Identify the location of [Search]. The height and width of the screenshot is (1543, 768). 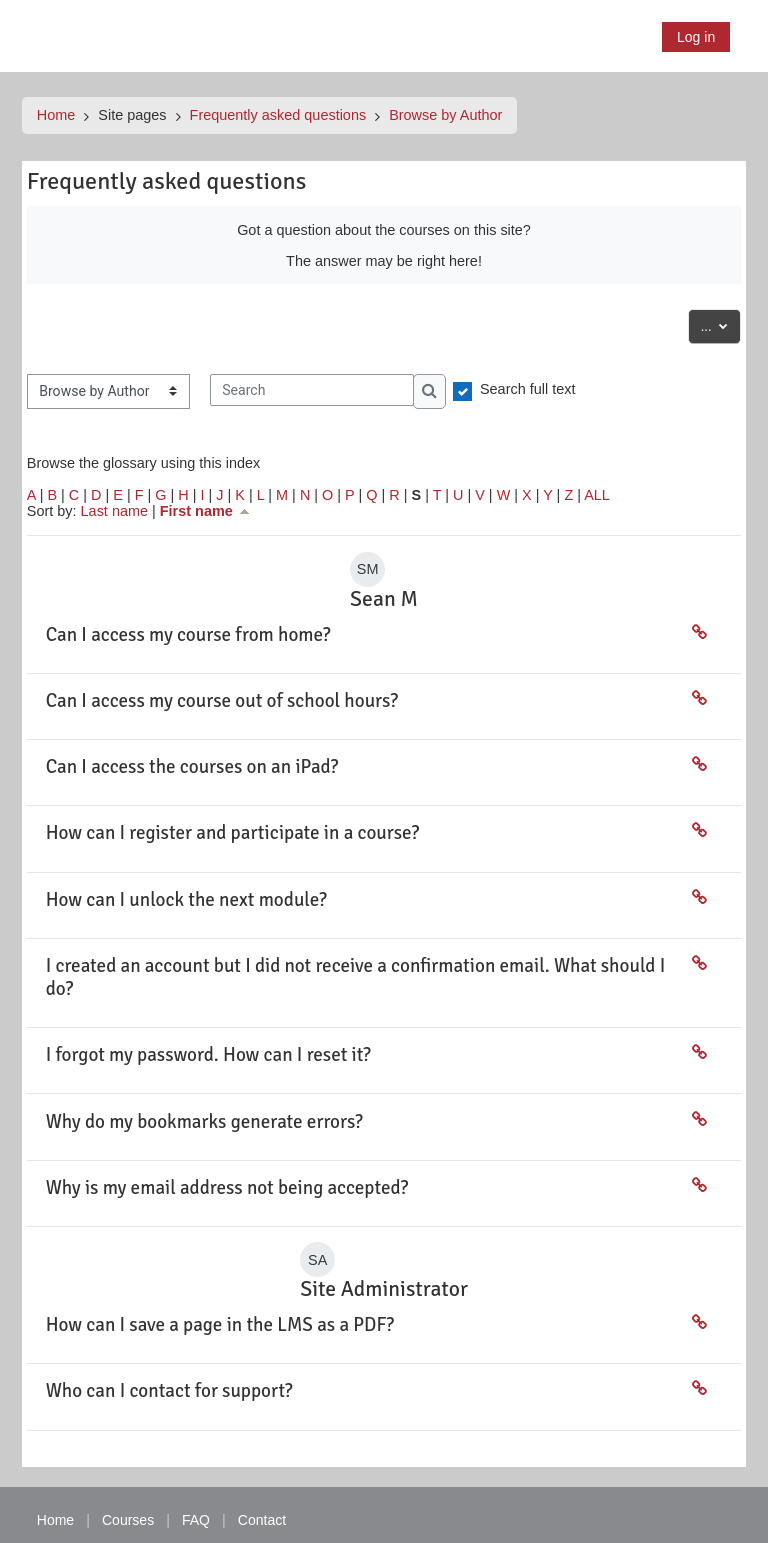
(312, 390).